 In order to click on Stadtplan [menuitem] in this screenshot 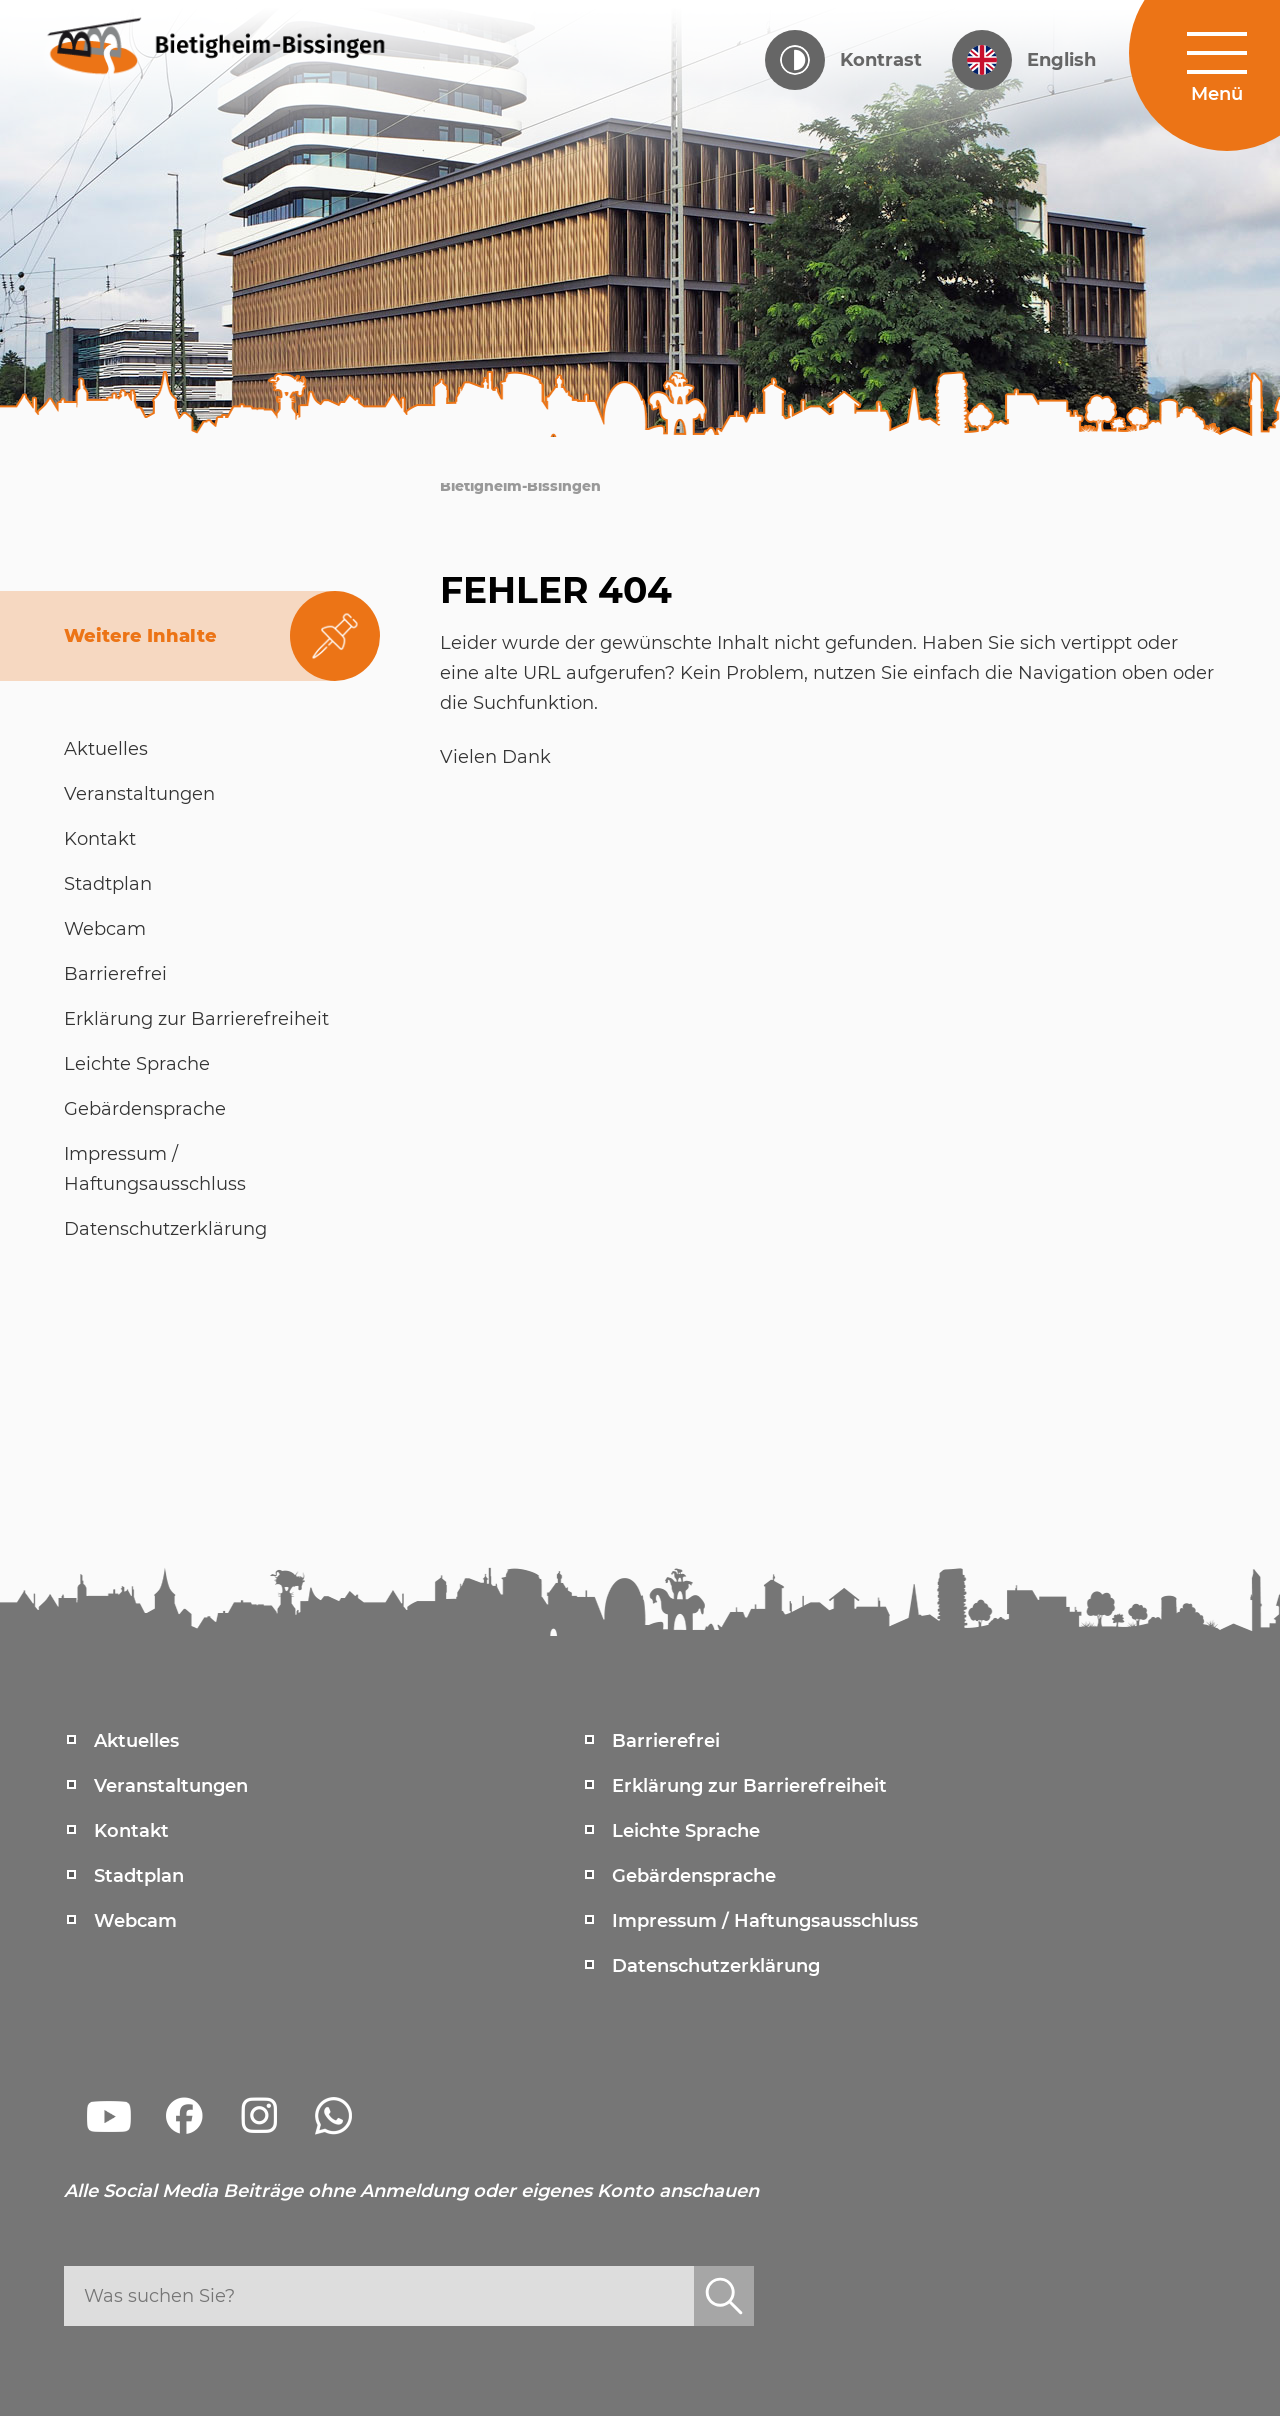, I will do `click(139, 1876)`.